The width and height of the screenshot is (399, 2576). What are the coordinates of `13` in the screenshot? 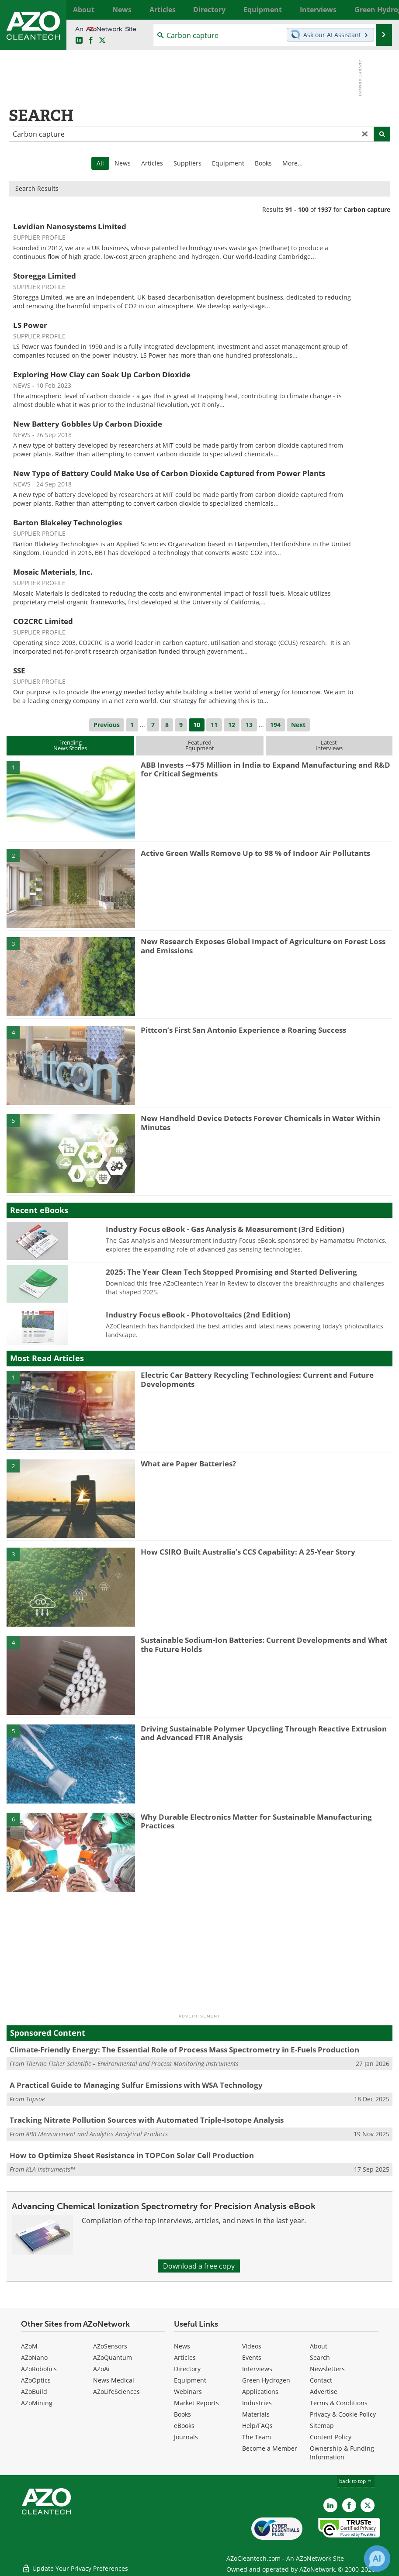 It's located at (249, 725).